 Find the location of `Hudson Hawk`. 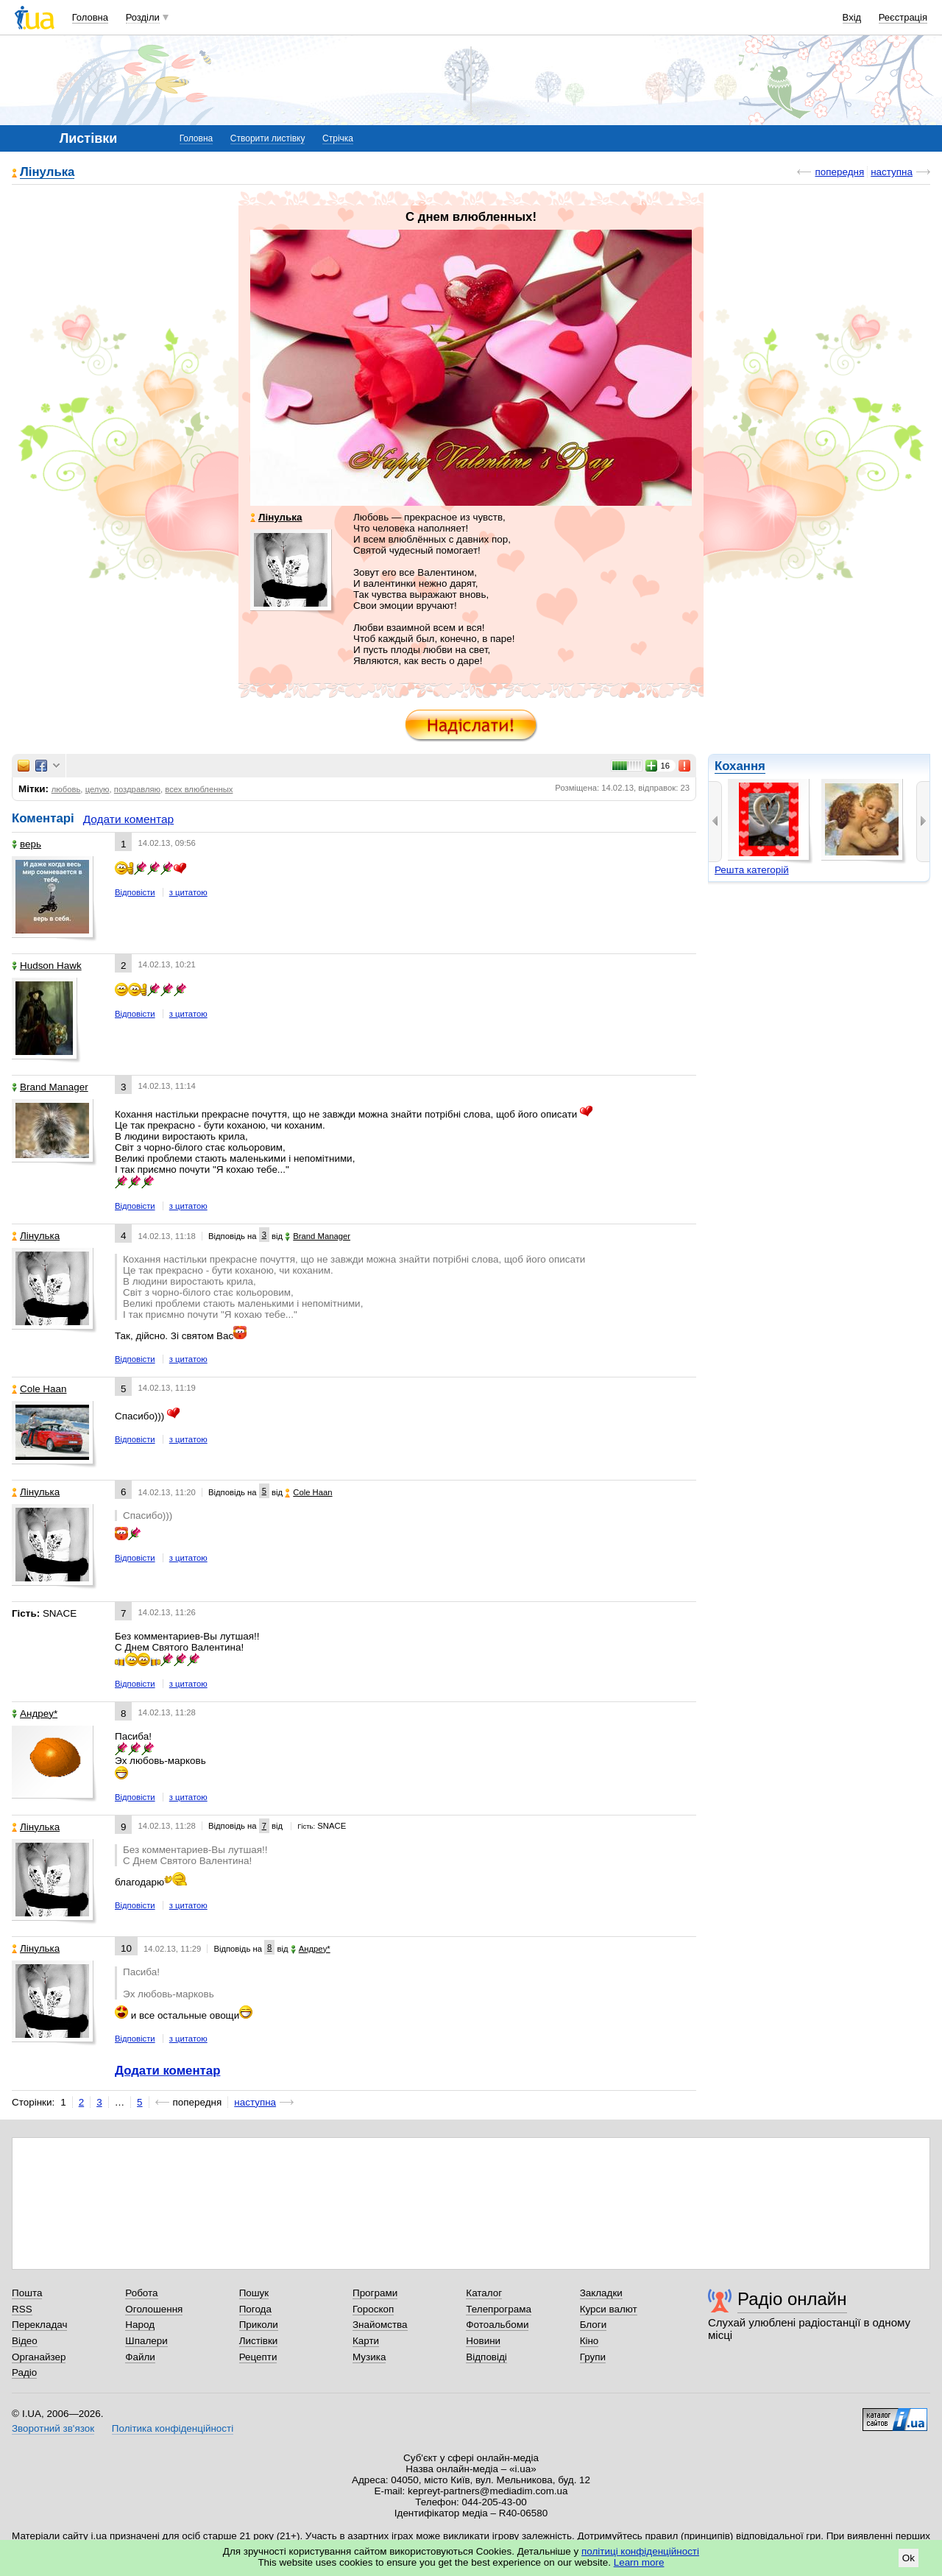

Hudson Hawk is located at coordinates (47, 965).